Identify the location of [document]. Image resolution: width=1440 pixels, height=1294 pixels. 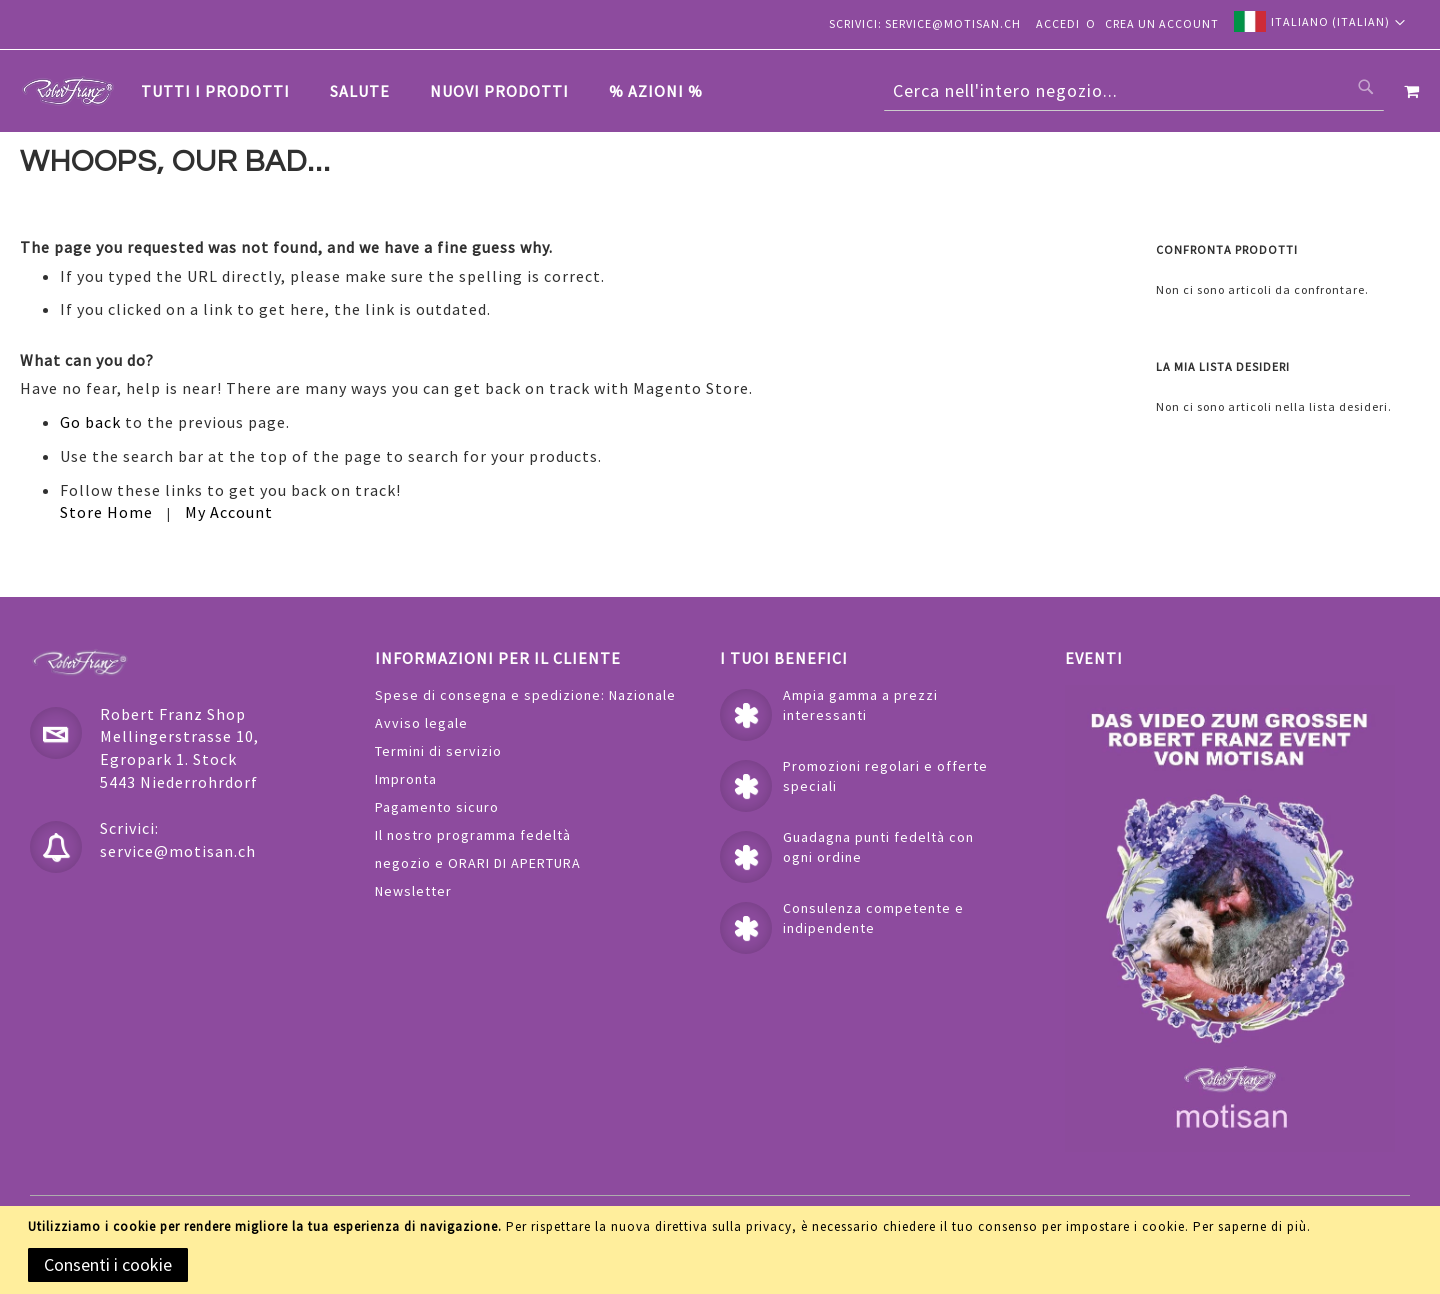
(723, 1250).